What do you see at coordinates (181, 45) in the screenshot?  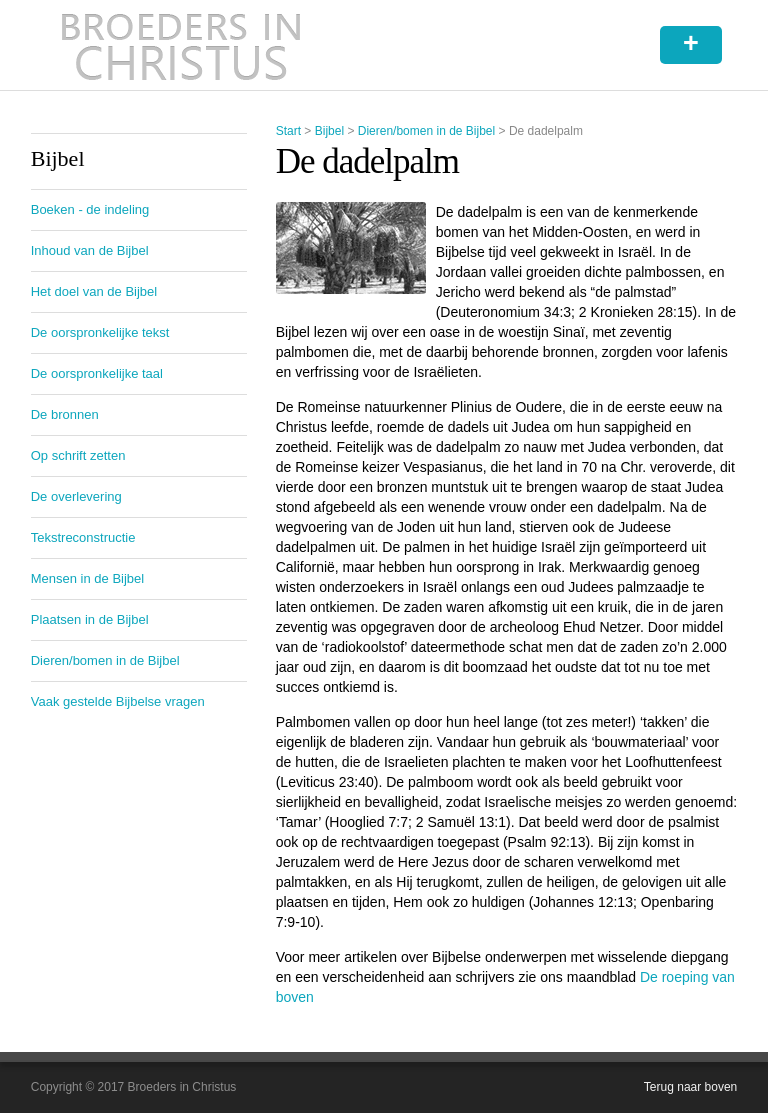 I see `Broeders in Christus` at bounding box center [181, 45].